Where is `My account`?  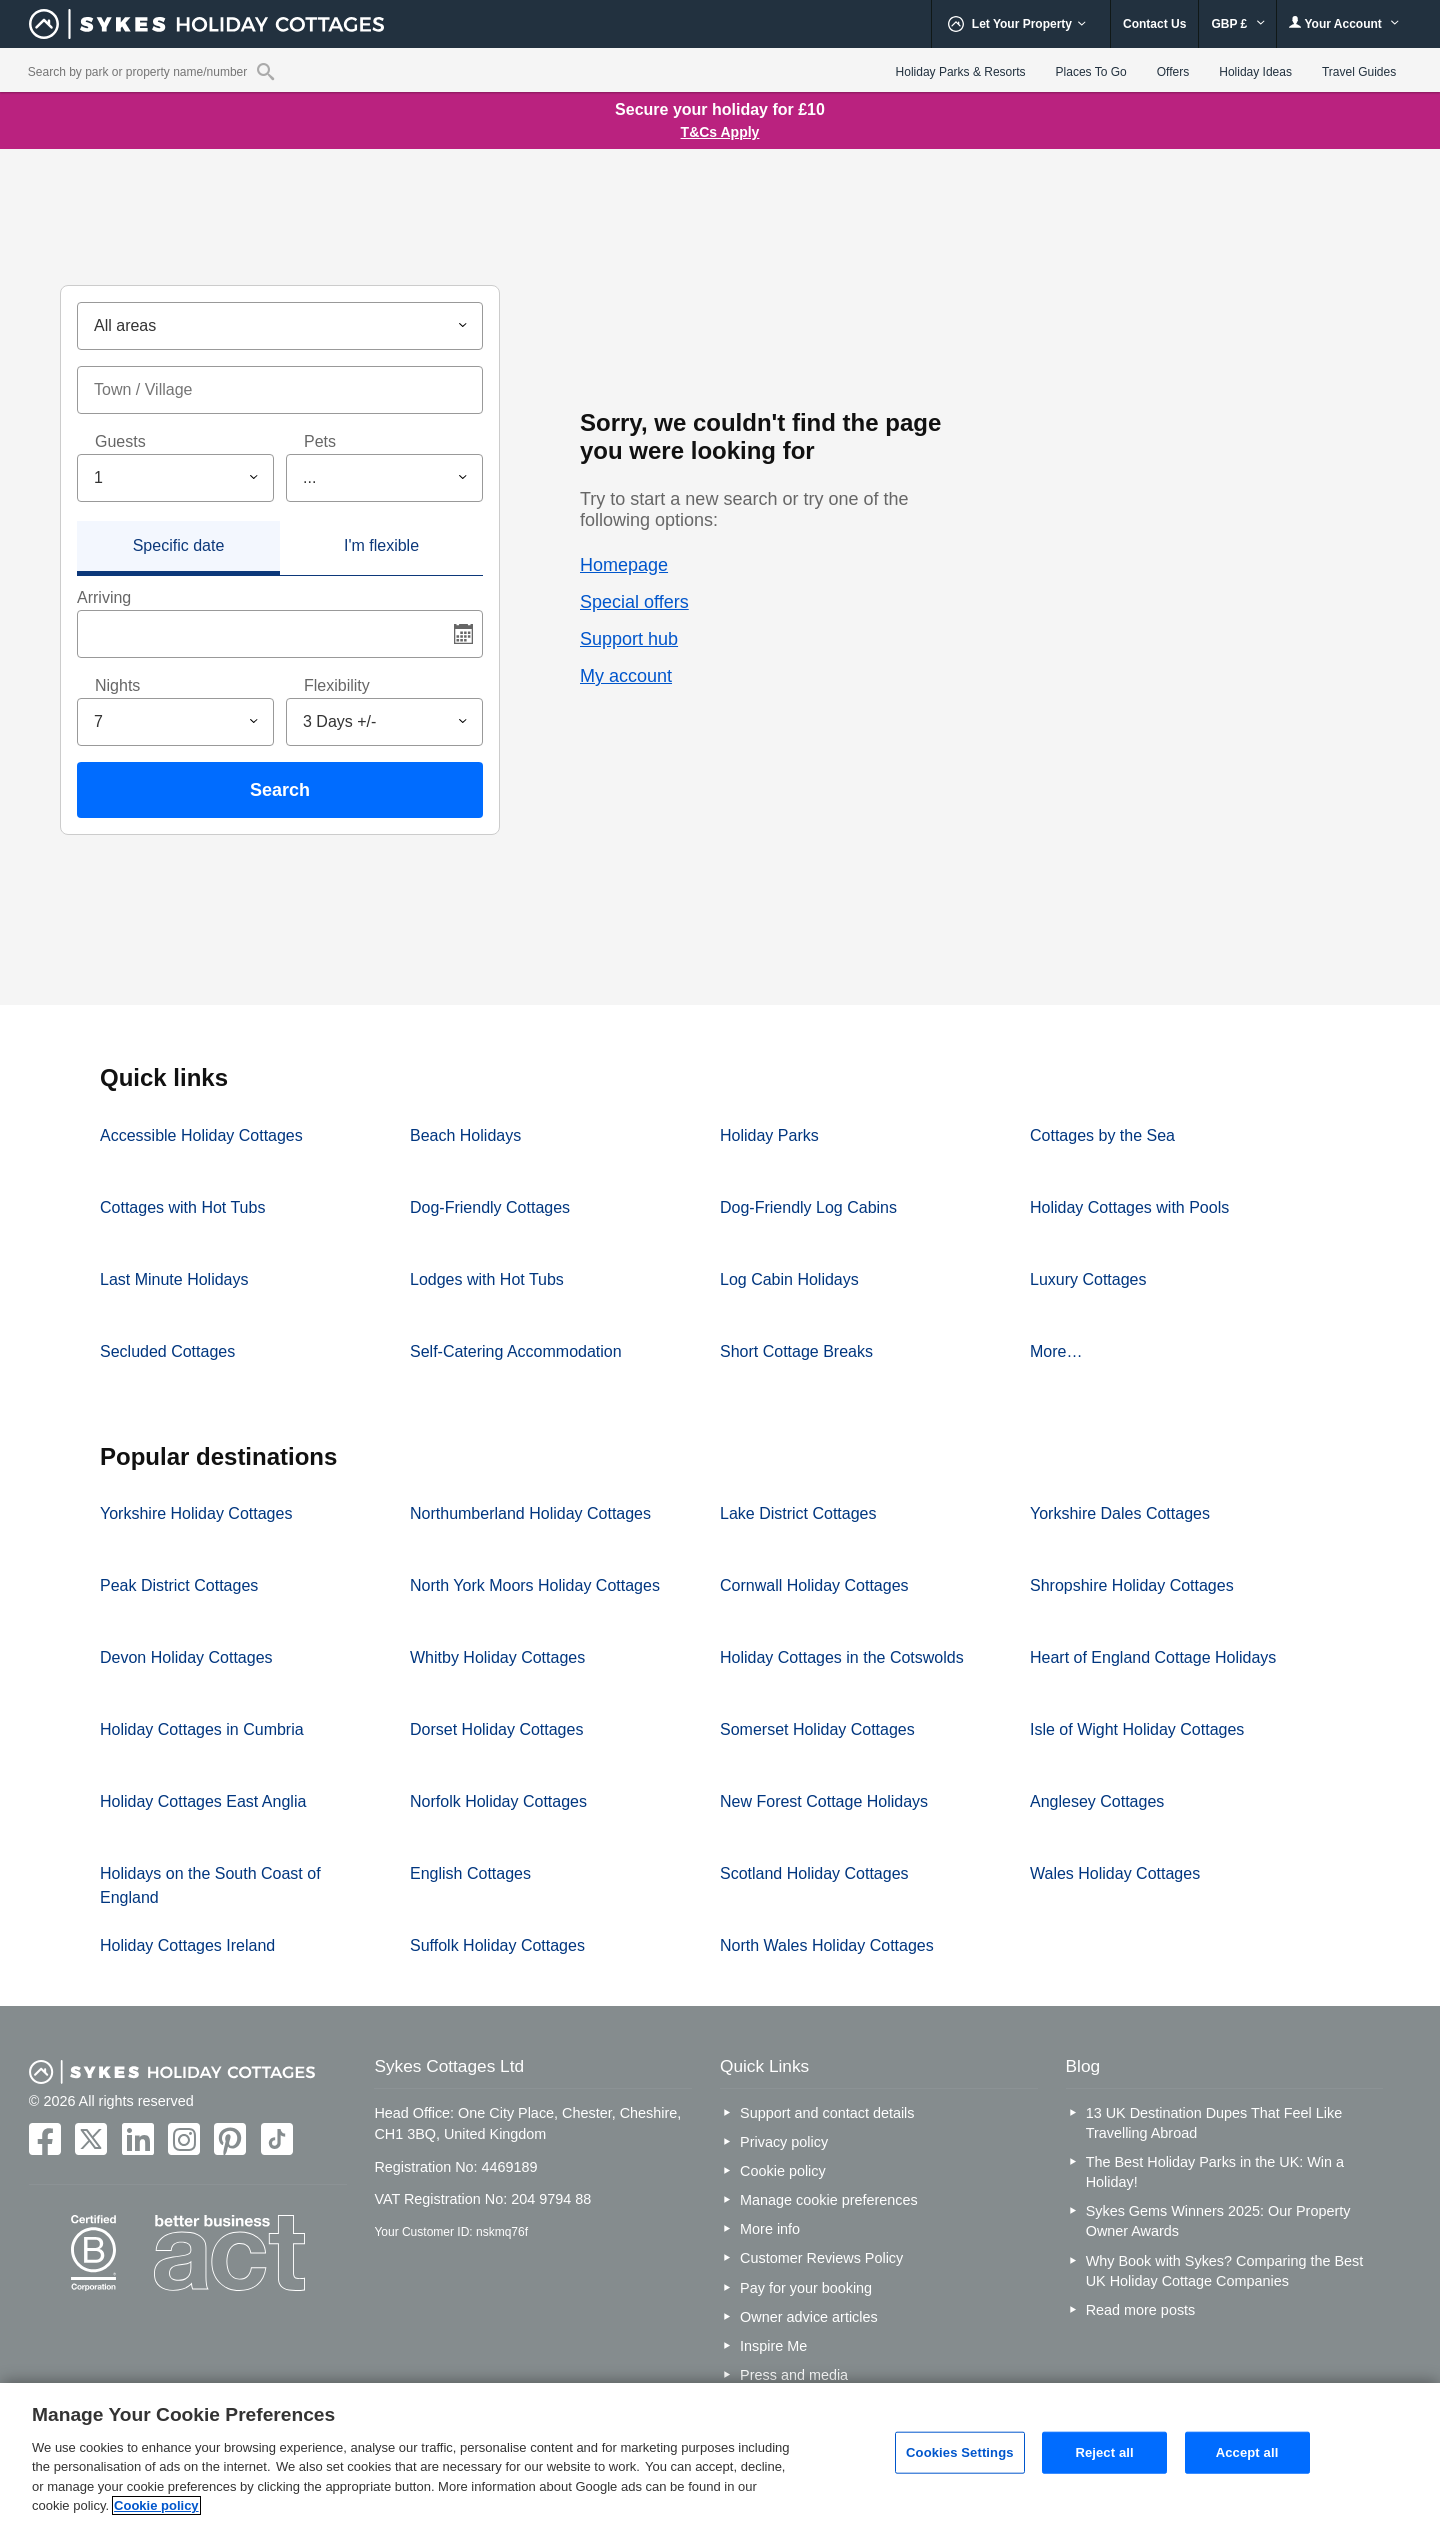 My account is located at coordinates (626, 676).